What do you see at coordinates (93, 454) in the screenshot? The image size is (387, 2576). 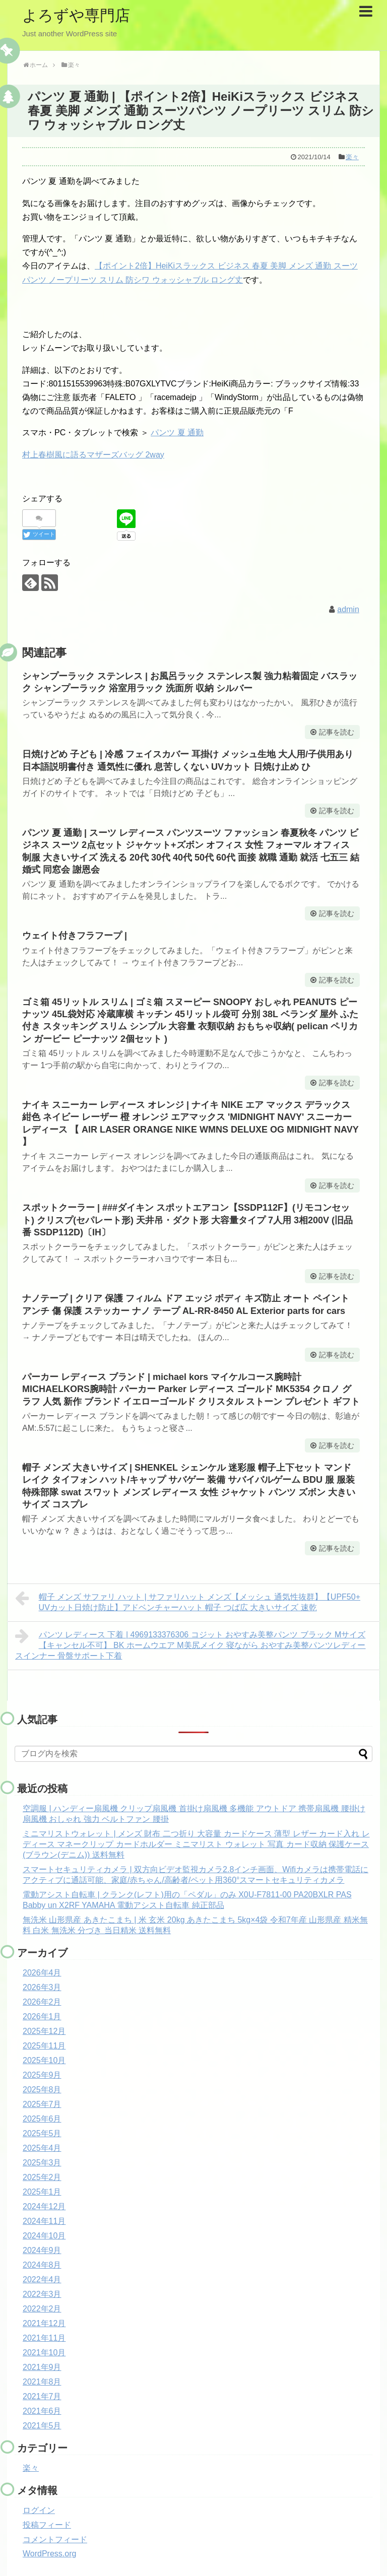 I see `村上春樹風に語るマザーズバッグ 2way` at bounding box center [93, 454].